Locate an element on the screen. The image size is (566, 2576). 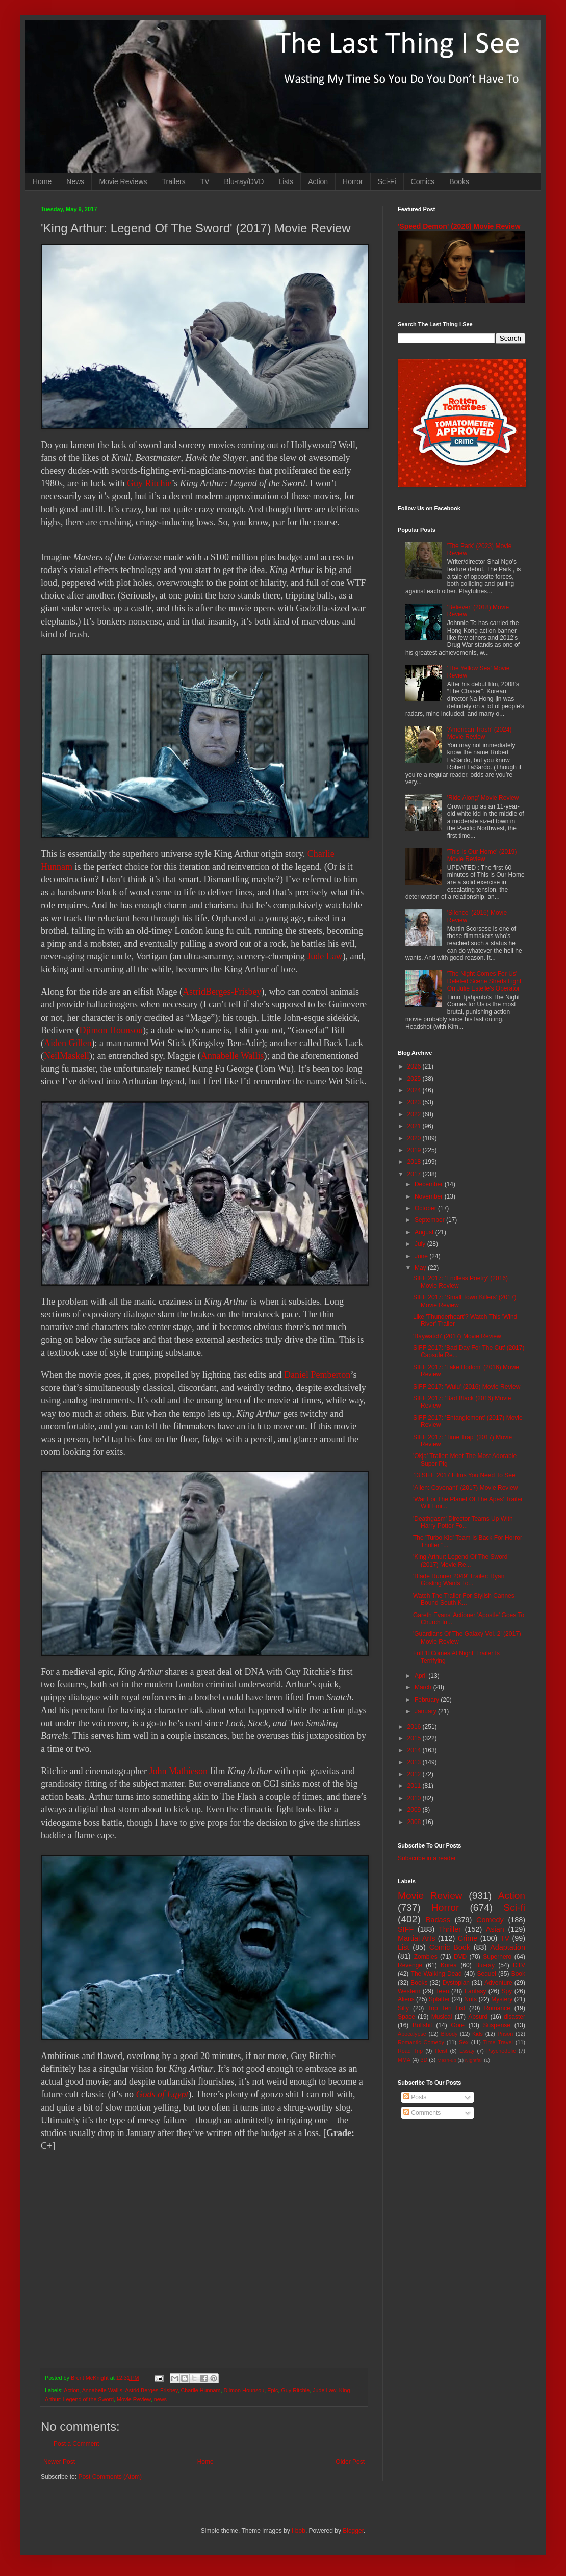
Teen is located at coordinates (442, 1991).